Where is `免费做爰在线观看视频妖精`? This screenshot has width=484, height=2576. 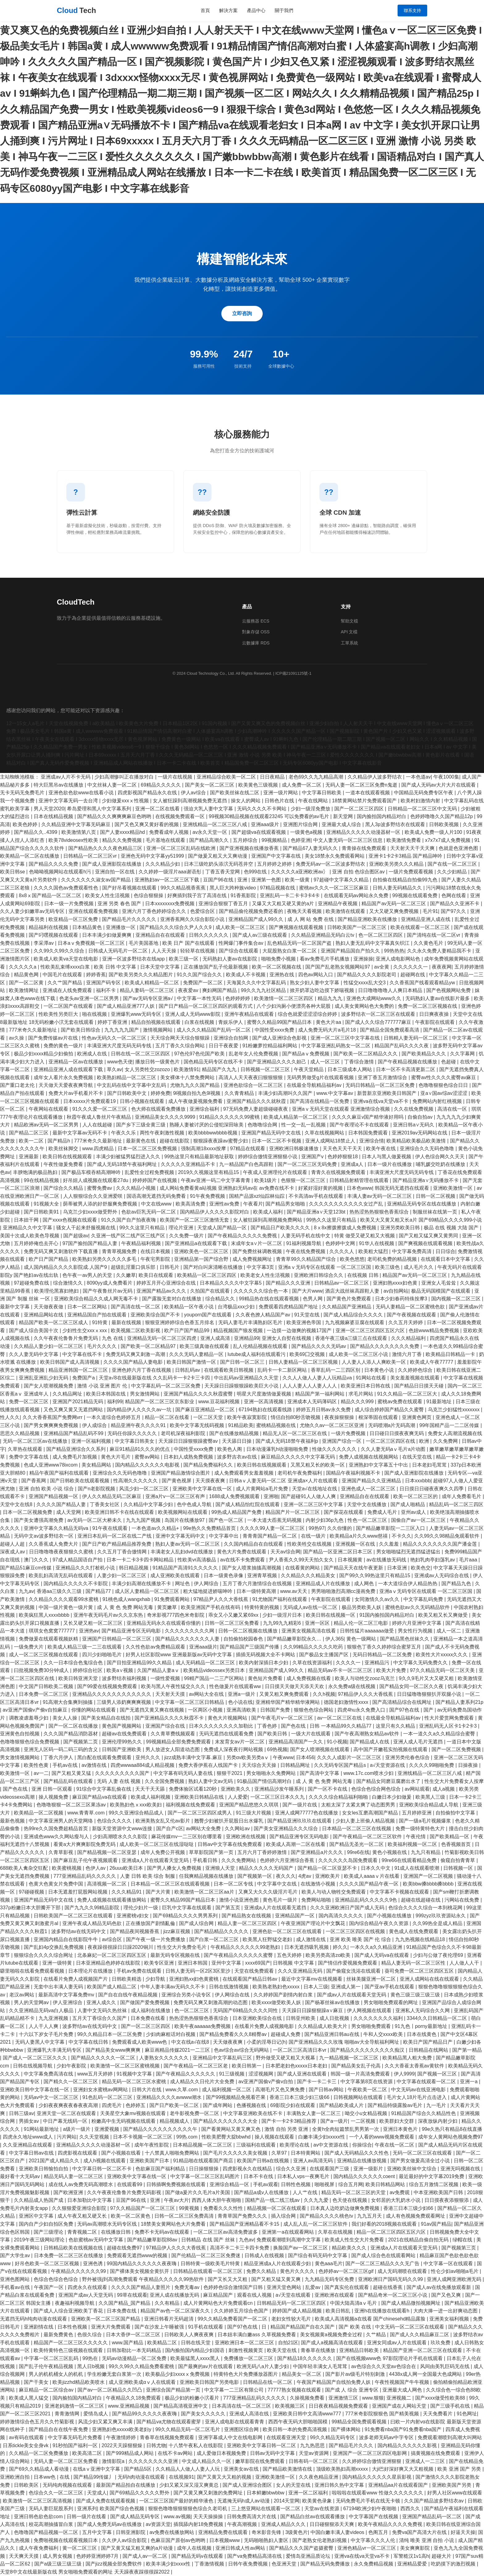 免费做爰在线观看视频妖精 is located at coordinates (49, 1638).